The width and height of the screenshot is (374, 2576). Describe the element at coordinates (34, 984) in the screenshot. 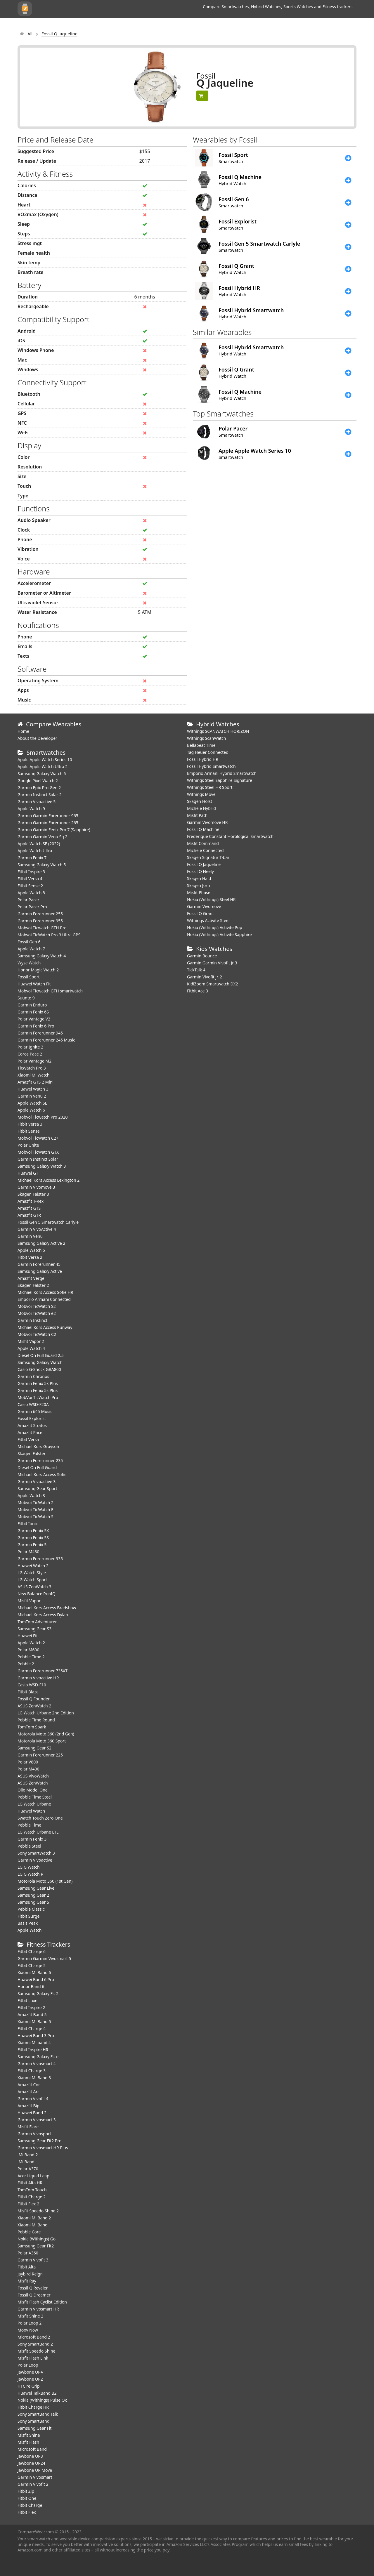

I see `​Huawei Watch Fit` at that location.